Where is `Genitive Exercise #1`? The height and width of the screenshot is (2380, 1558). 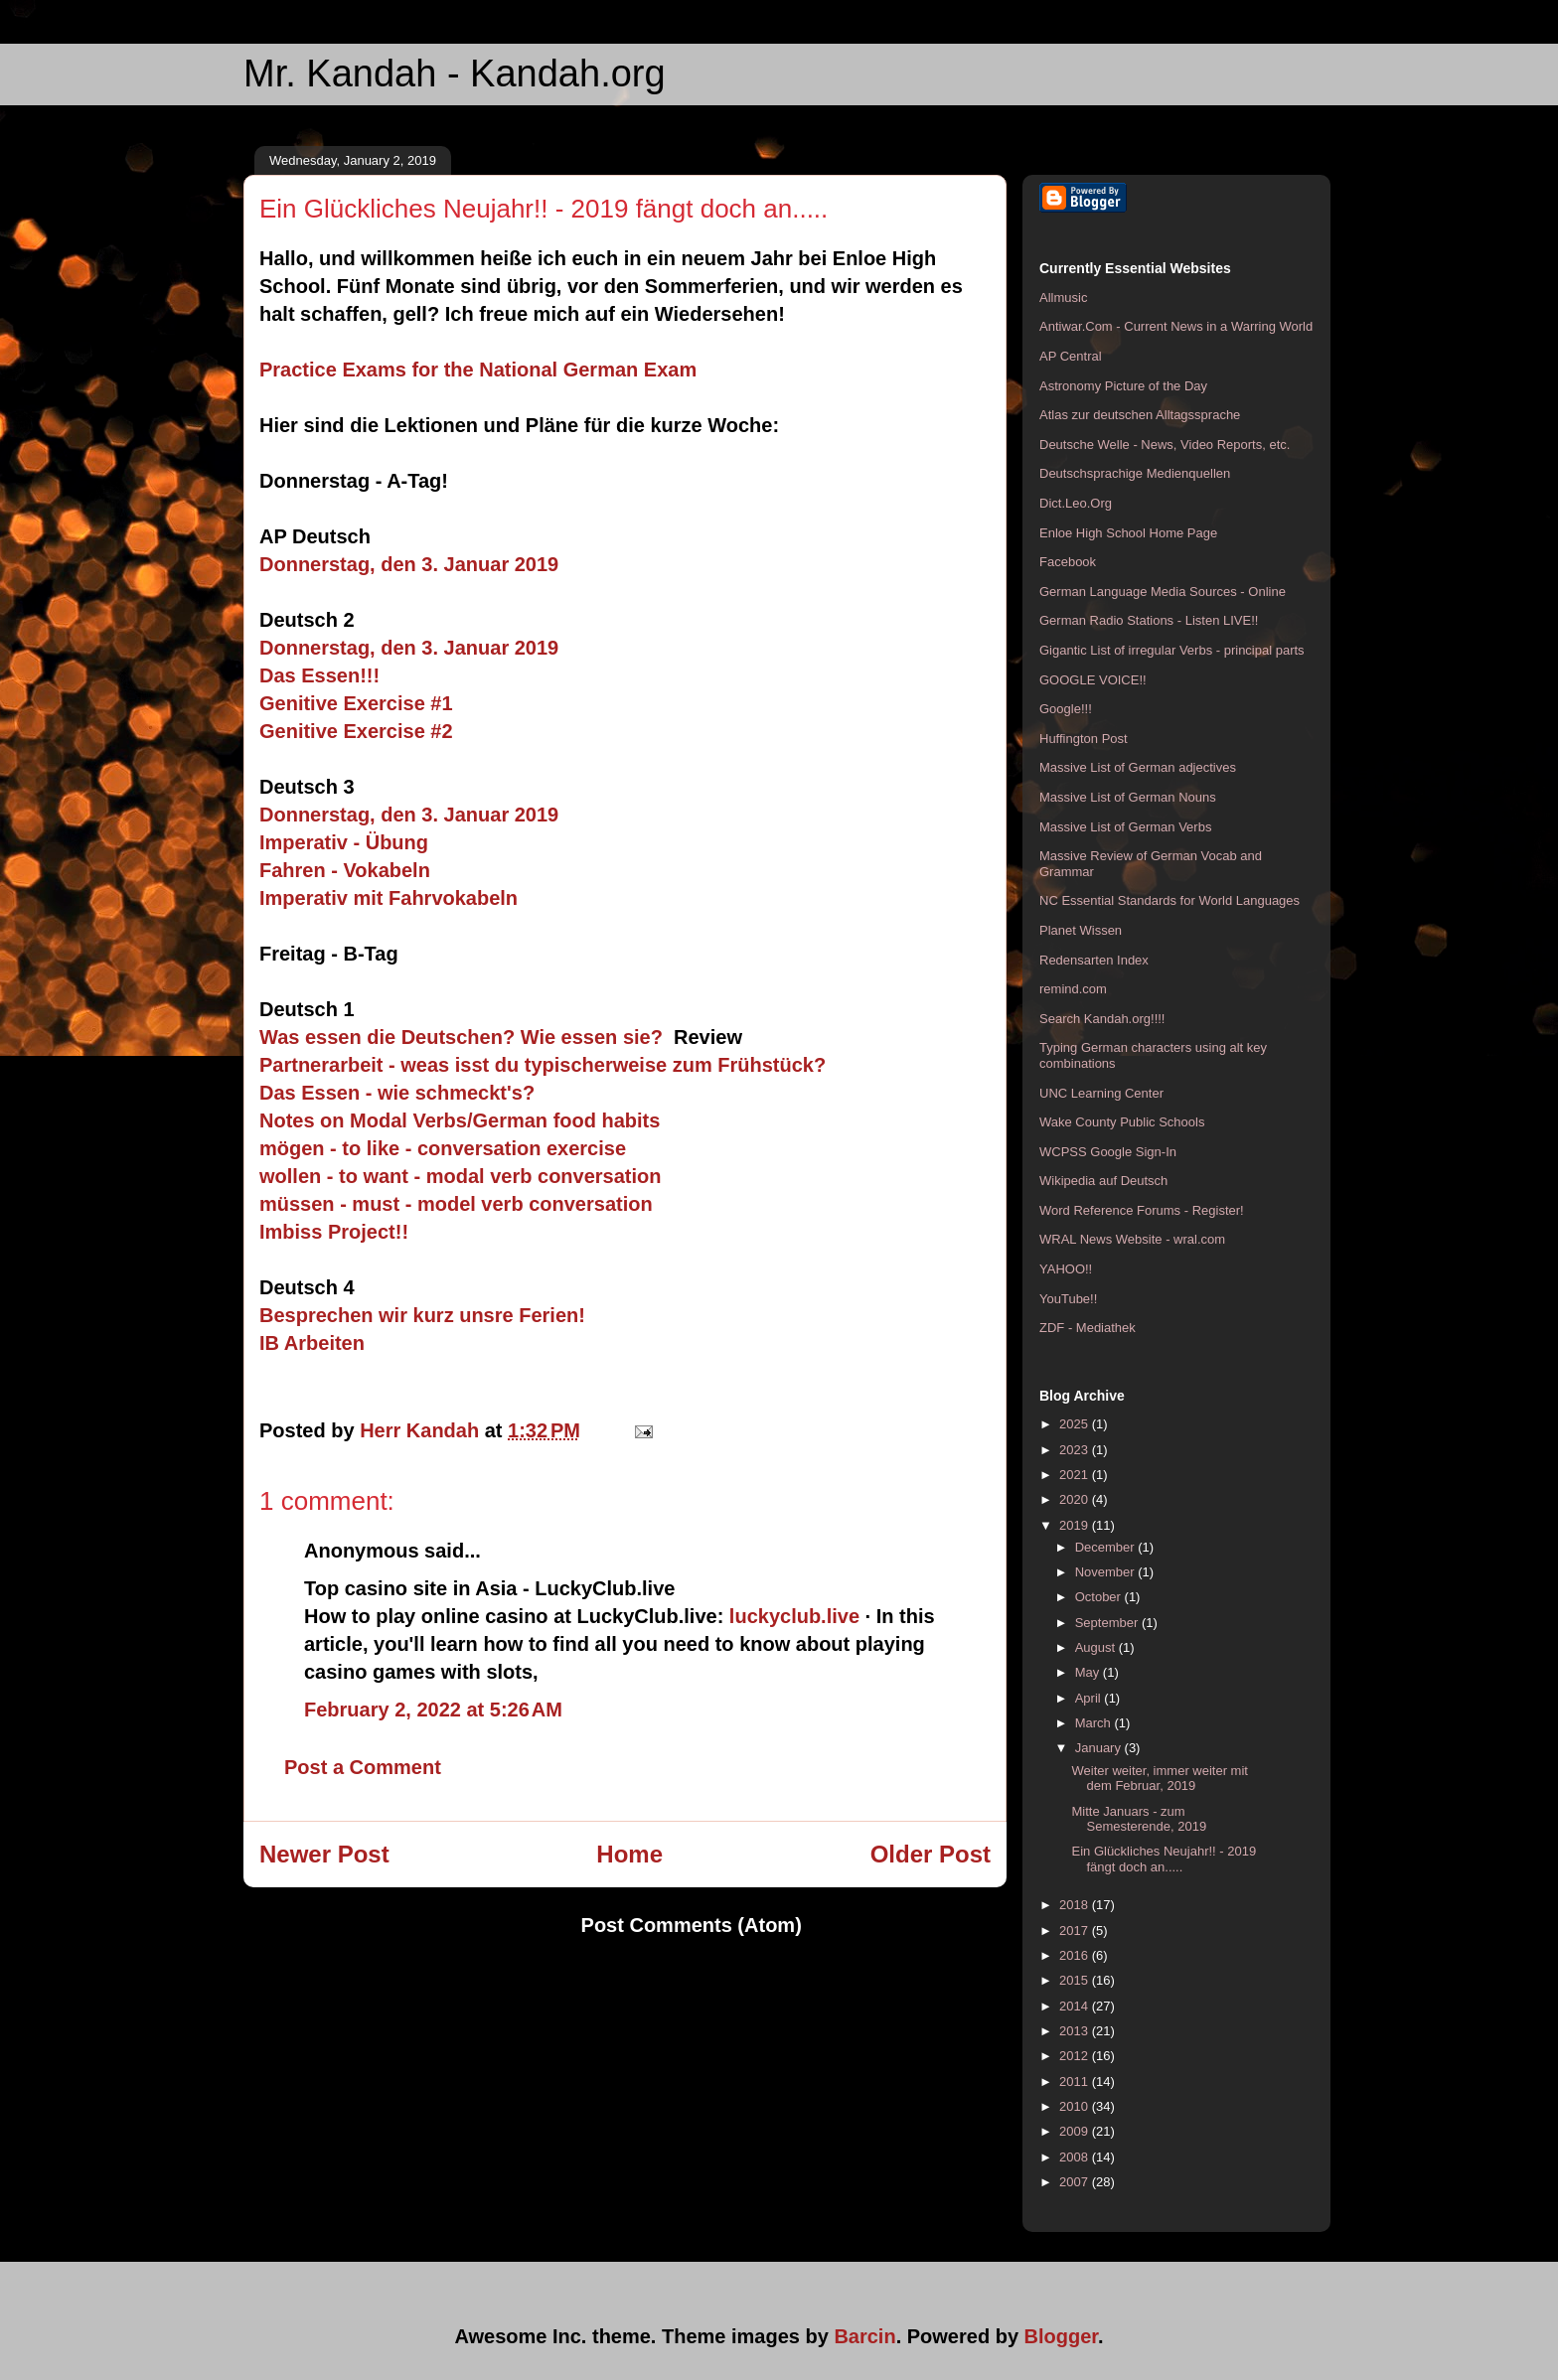 Genitive Exercise #1 is located at coordinates (356, 703).